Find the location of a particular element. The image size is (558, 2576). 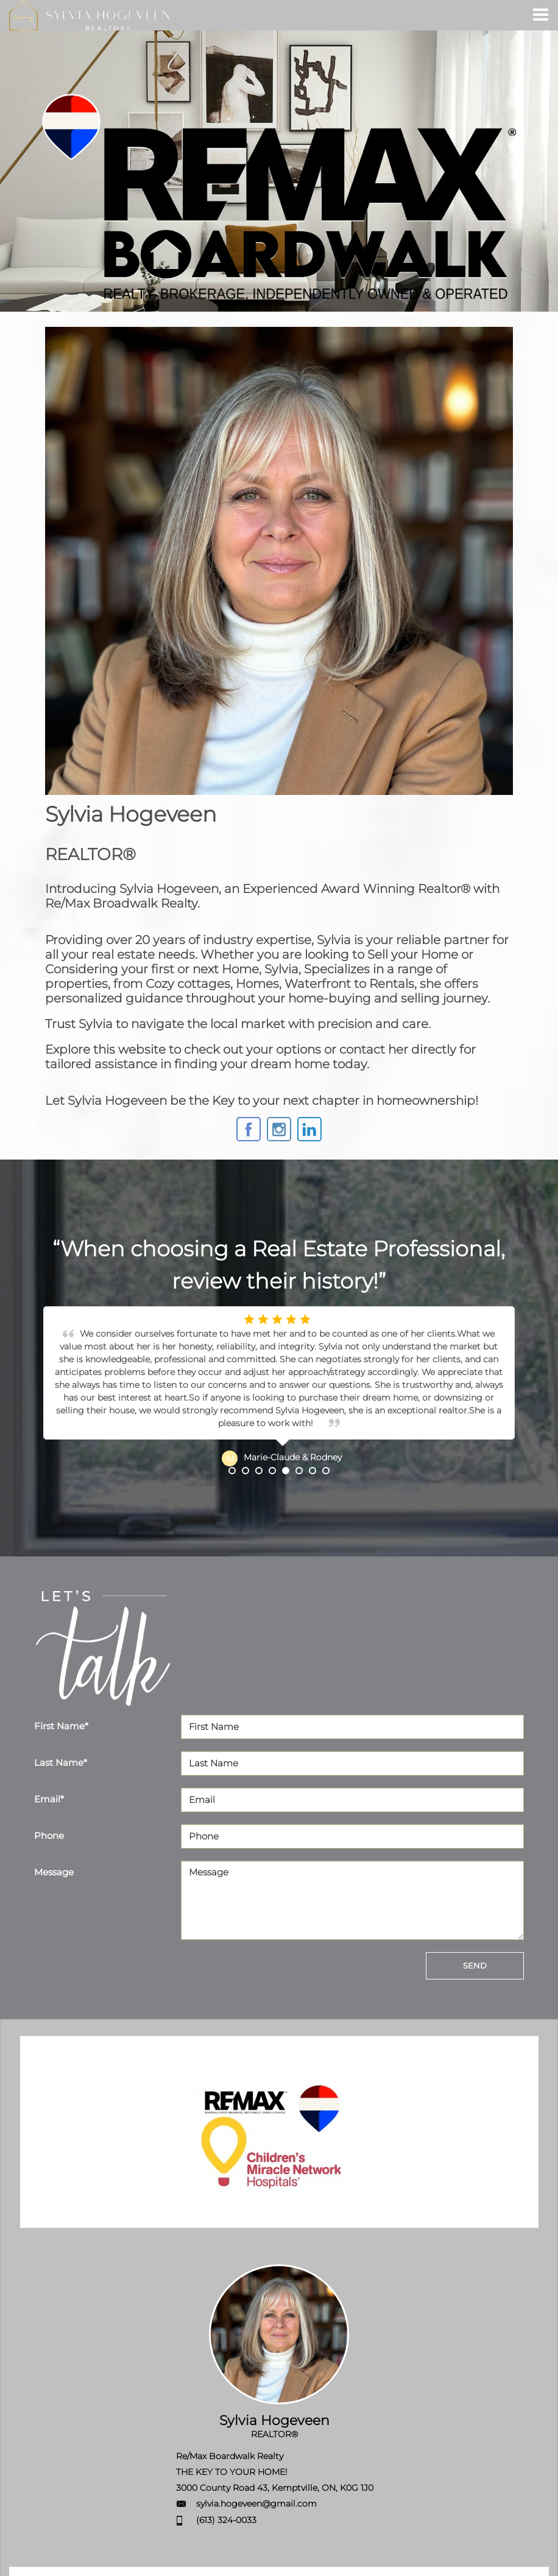

7 [button] is located at coordinates (312, 1470).